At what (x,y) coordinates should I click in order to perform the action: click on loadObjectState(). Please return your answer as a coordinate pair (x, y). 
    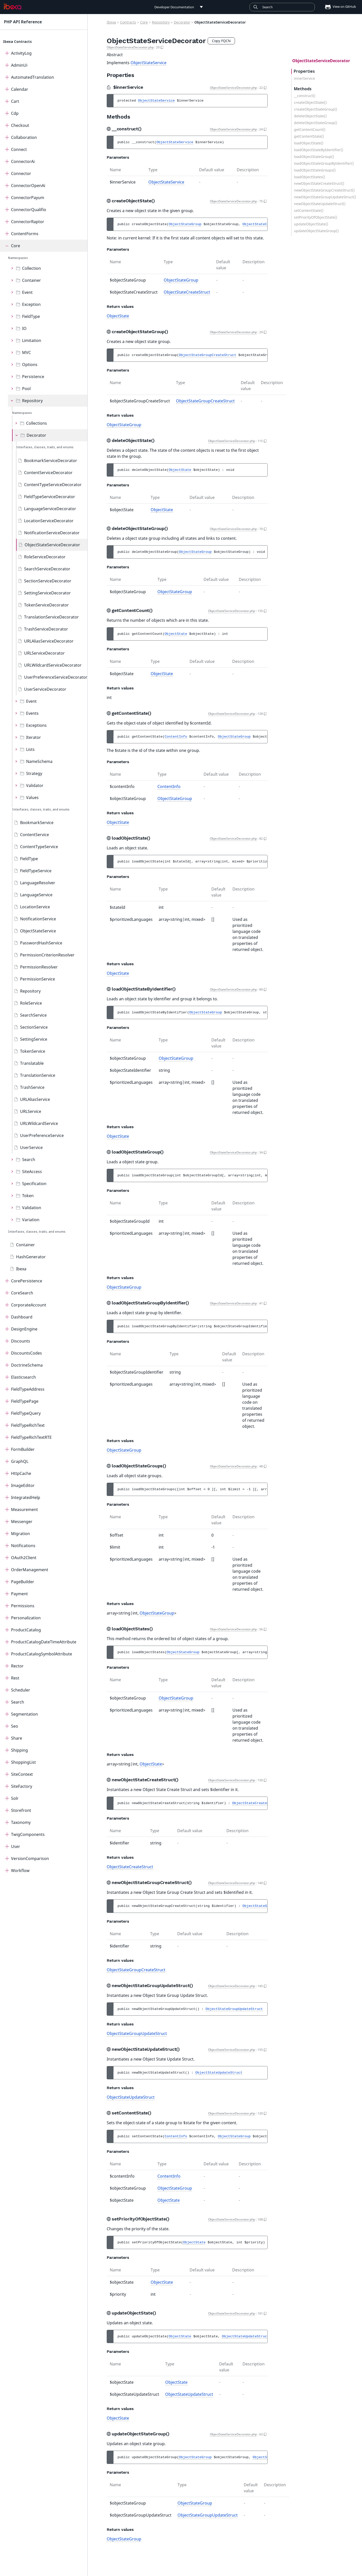
    Looking at the image, I should click on (308, 143).